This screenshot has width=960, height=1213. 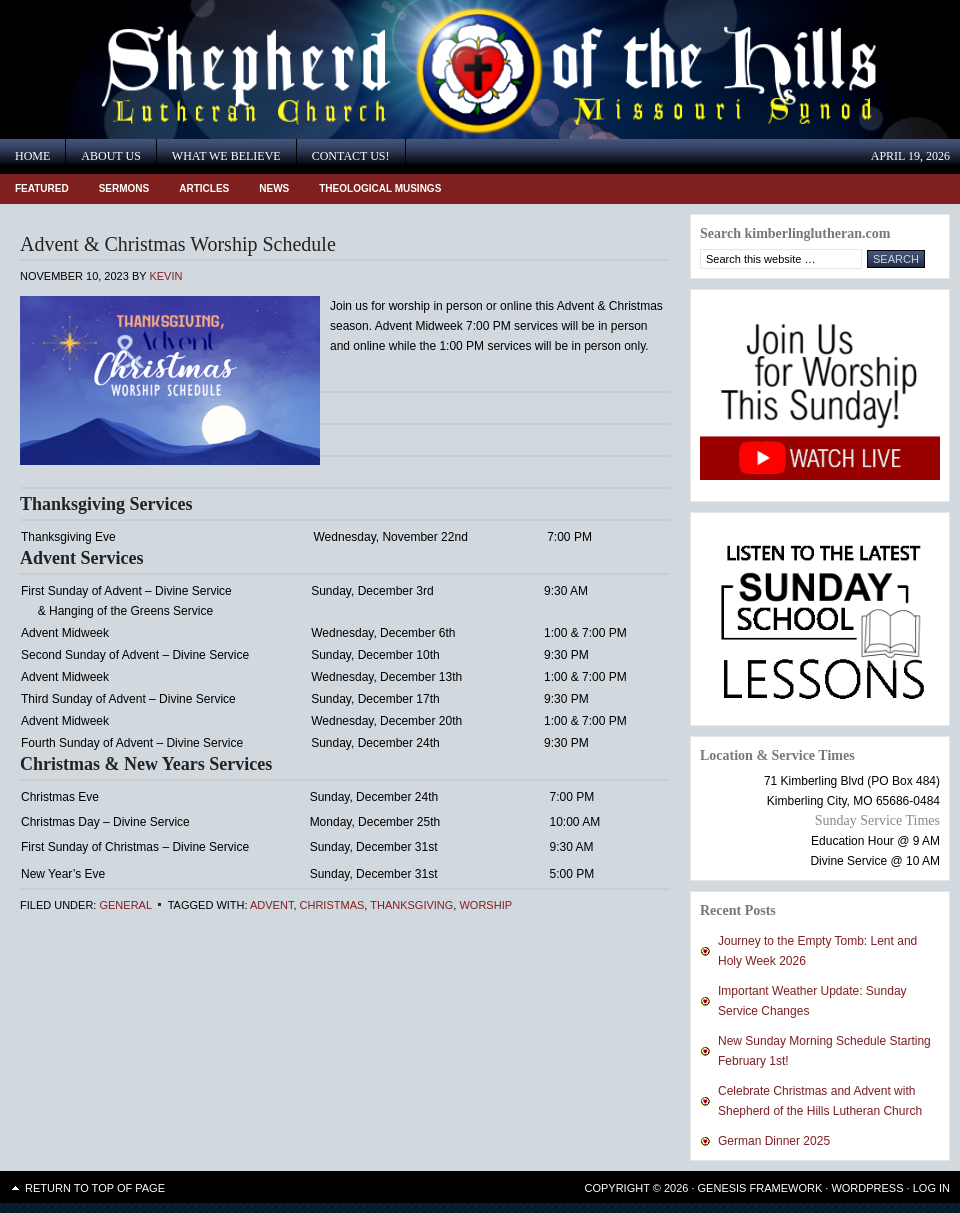 What do you see at coordinates (774, 1141) in the screenshot?
I see `German Dinner 2025` at bounding box center [774, 1141].